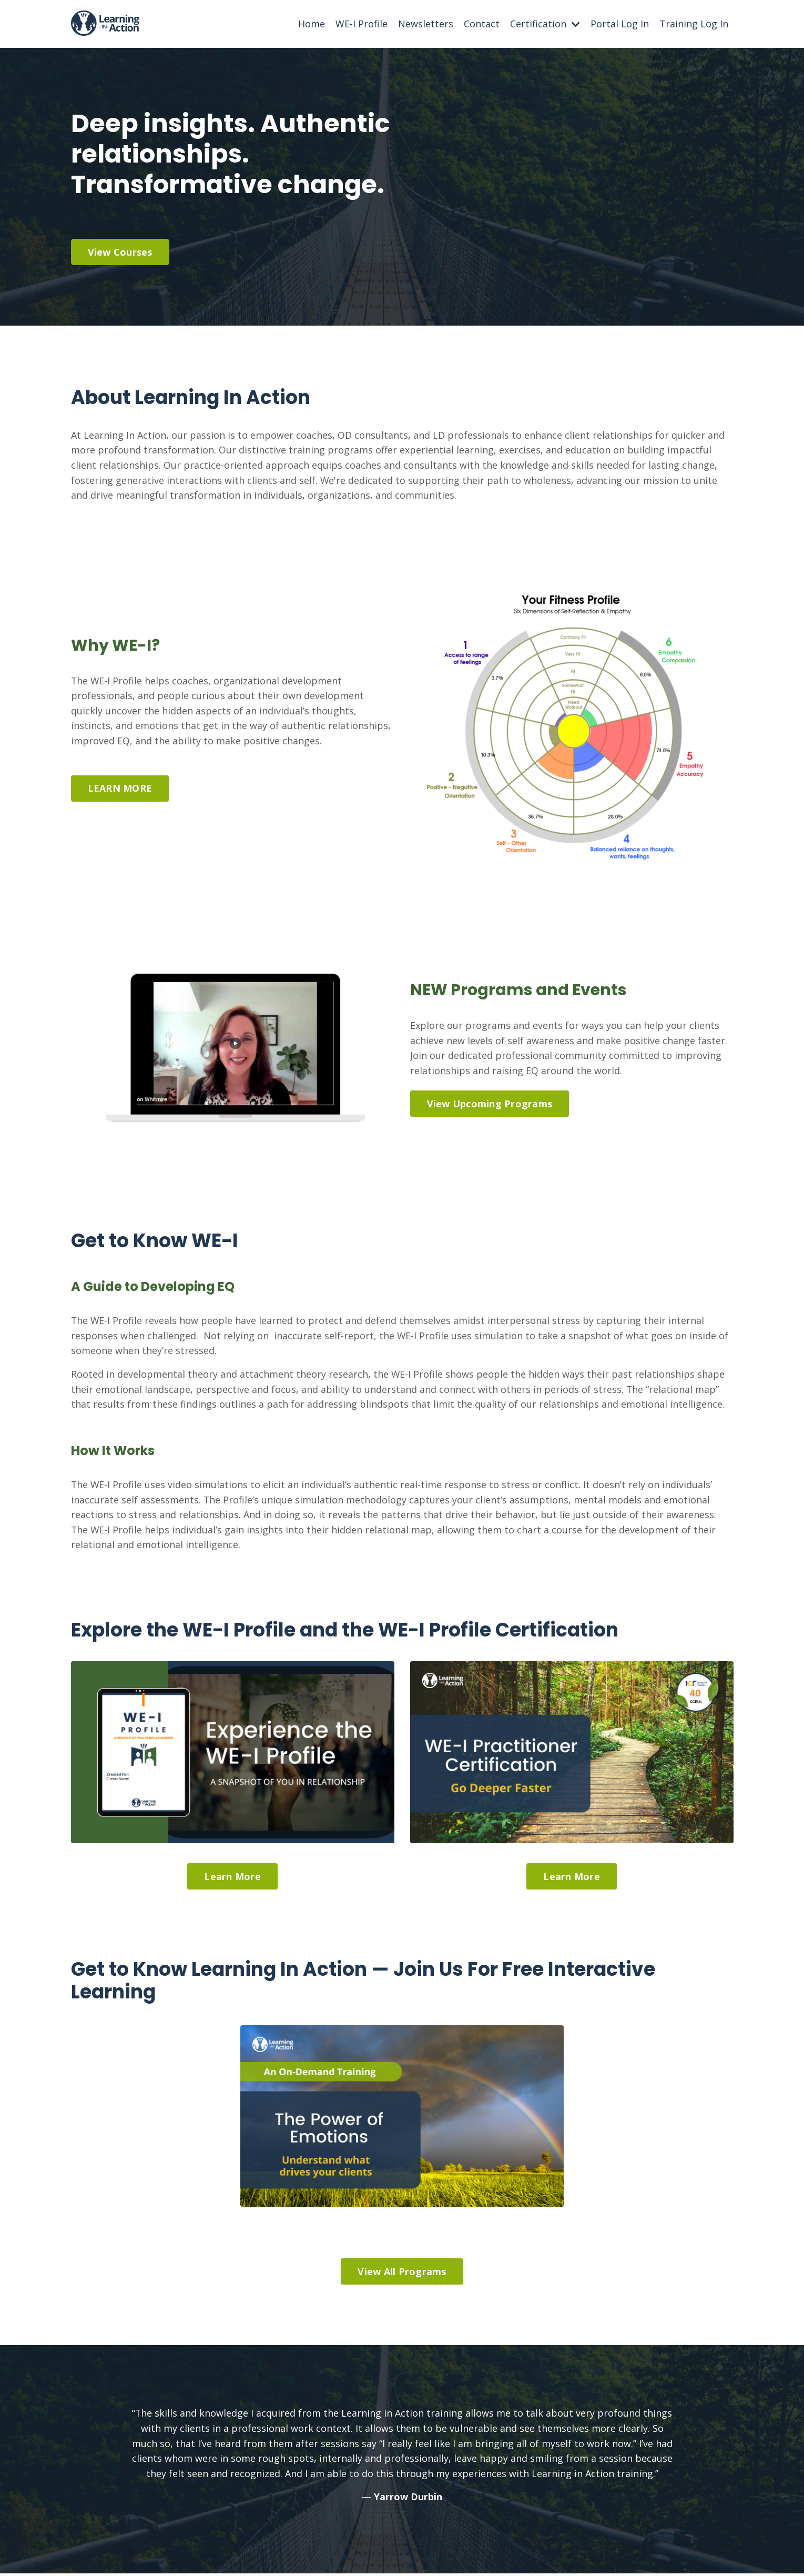  What do you see at coordinates (425, 23) in the screenshot?
I see `Newsletters` at bounding box center [425, 23].